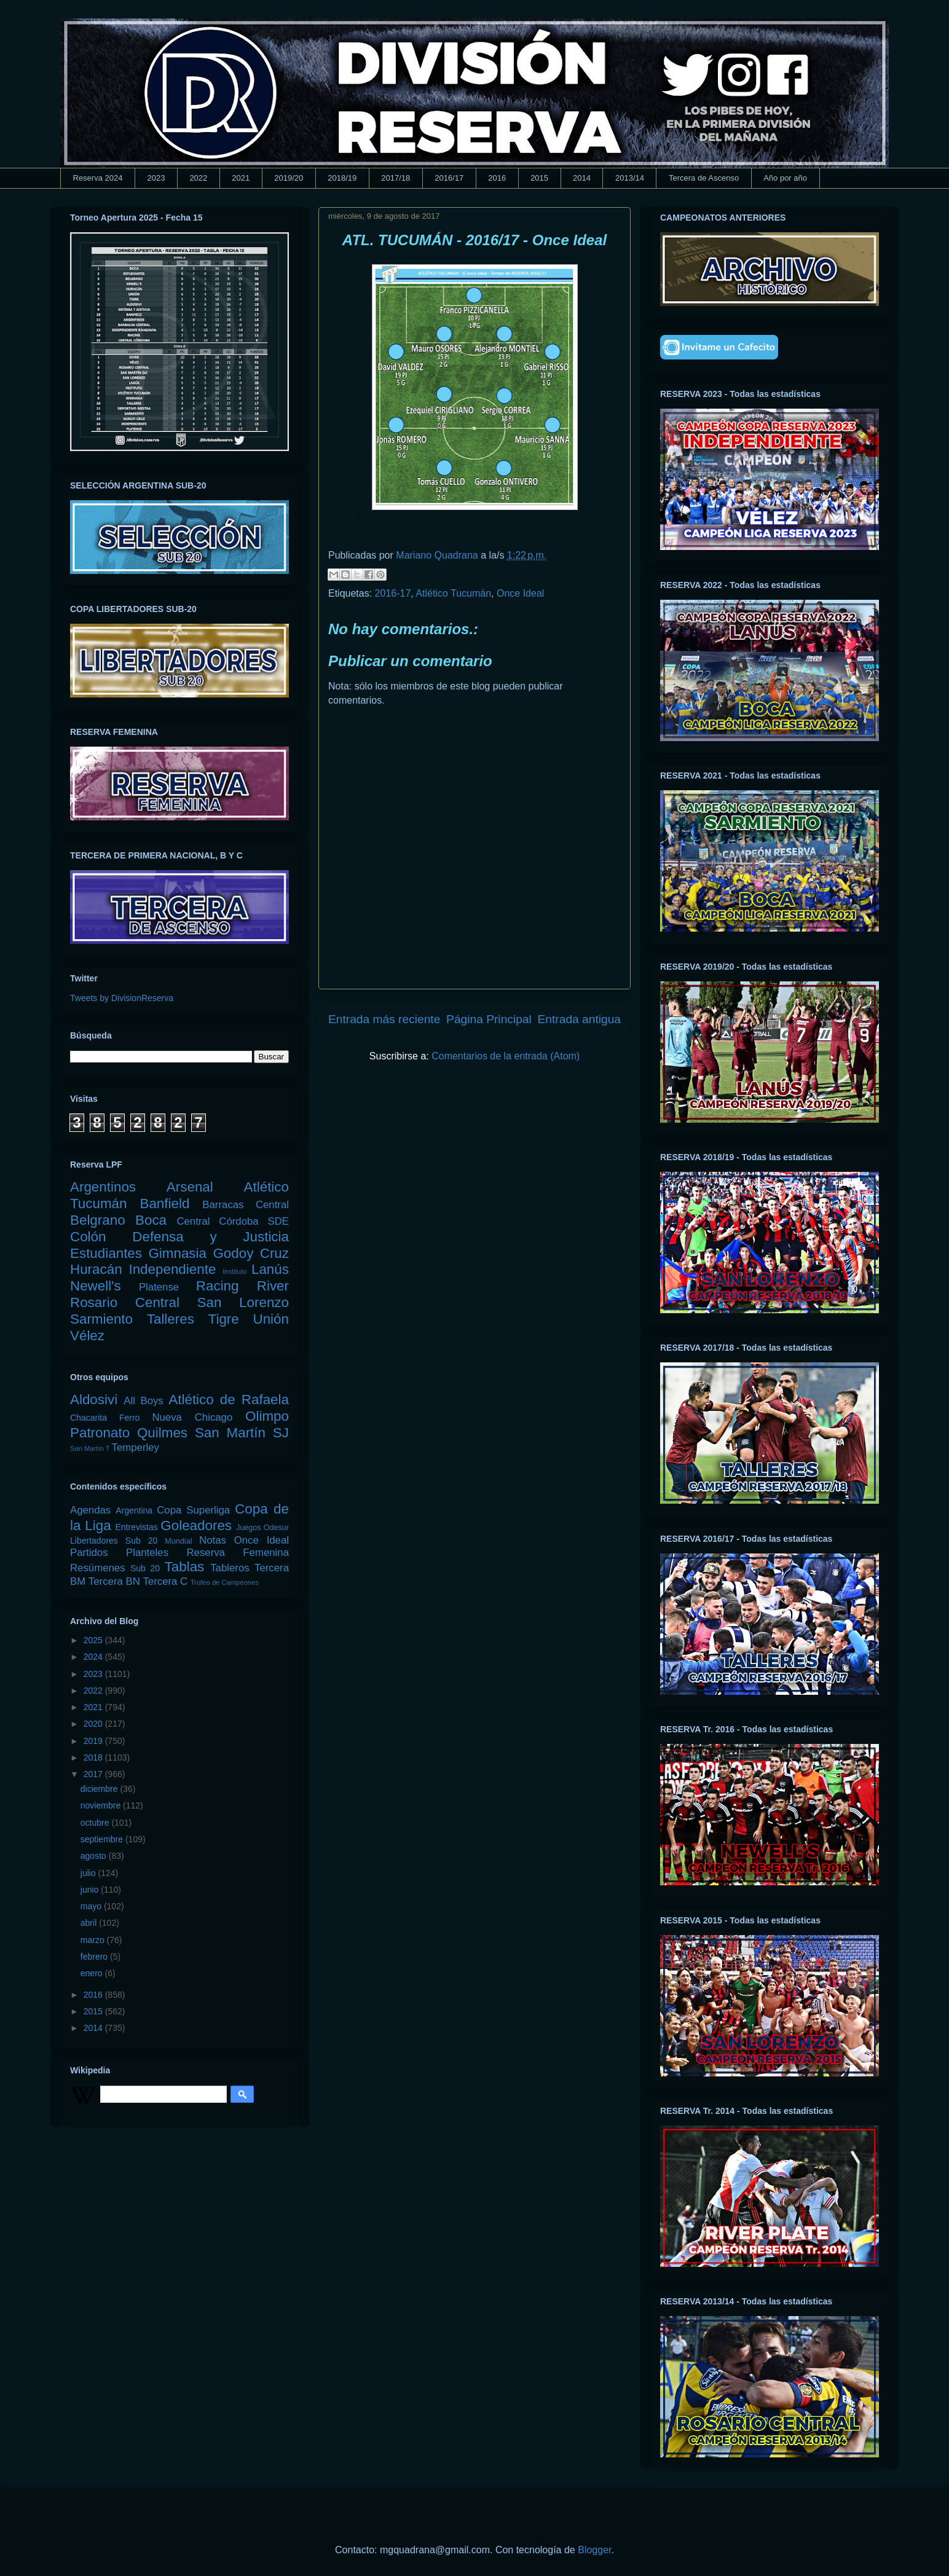  What do you see at coordinates (89, 1552) in the screenshot?
I see `Partidos` at bounding box center [89, 1552].